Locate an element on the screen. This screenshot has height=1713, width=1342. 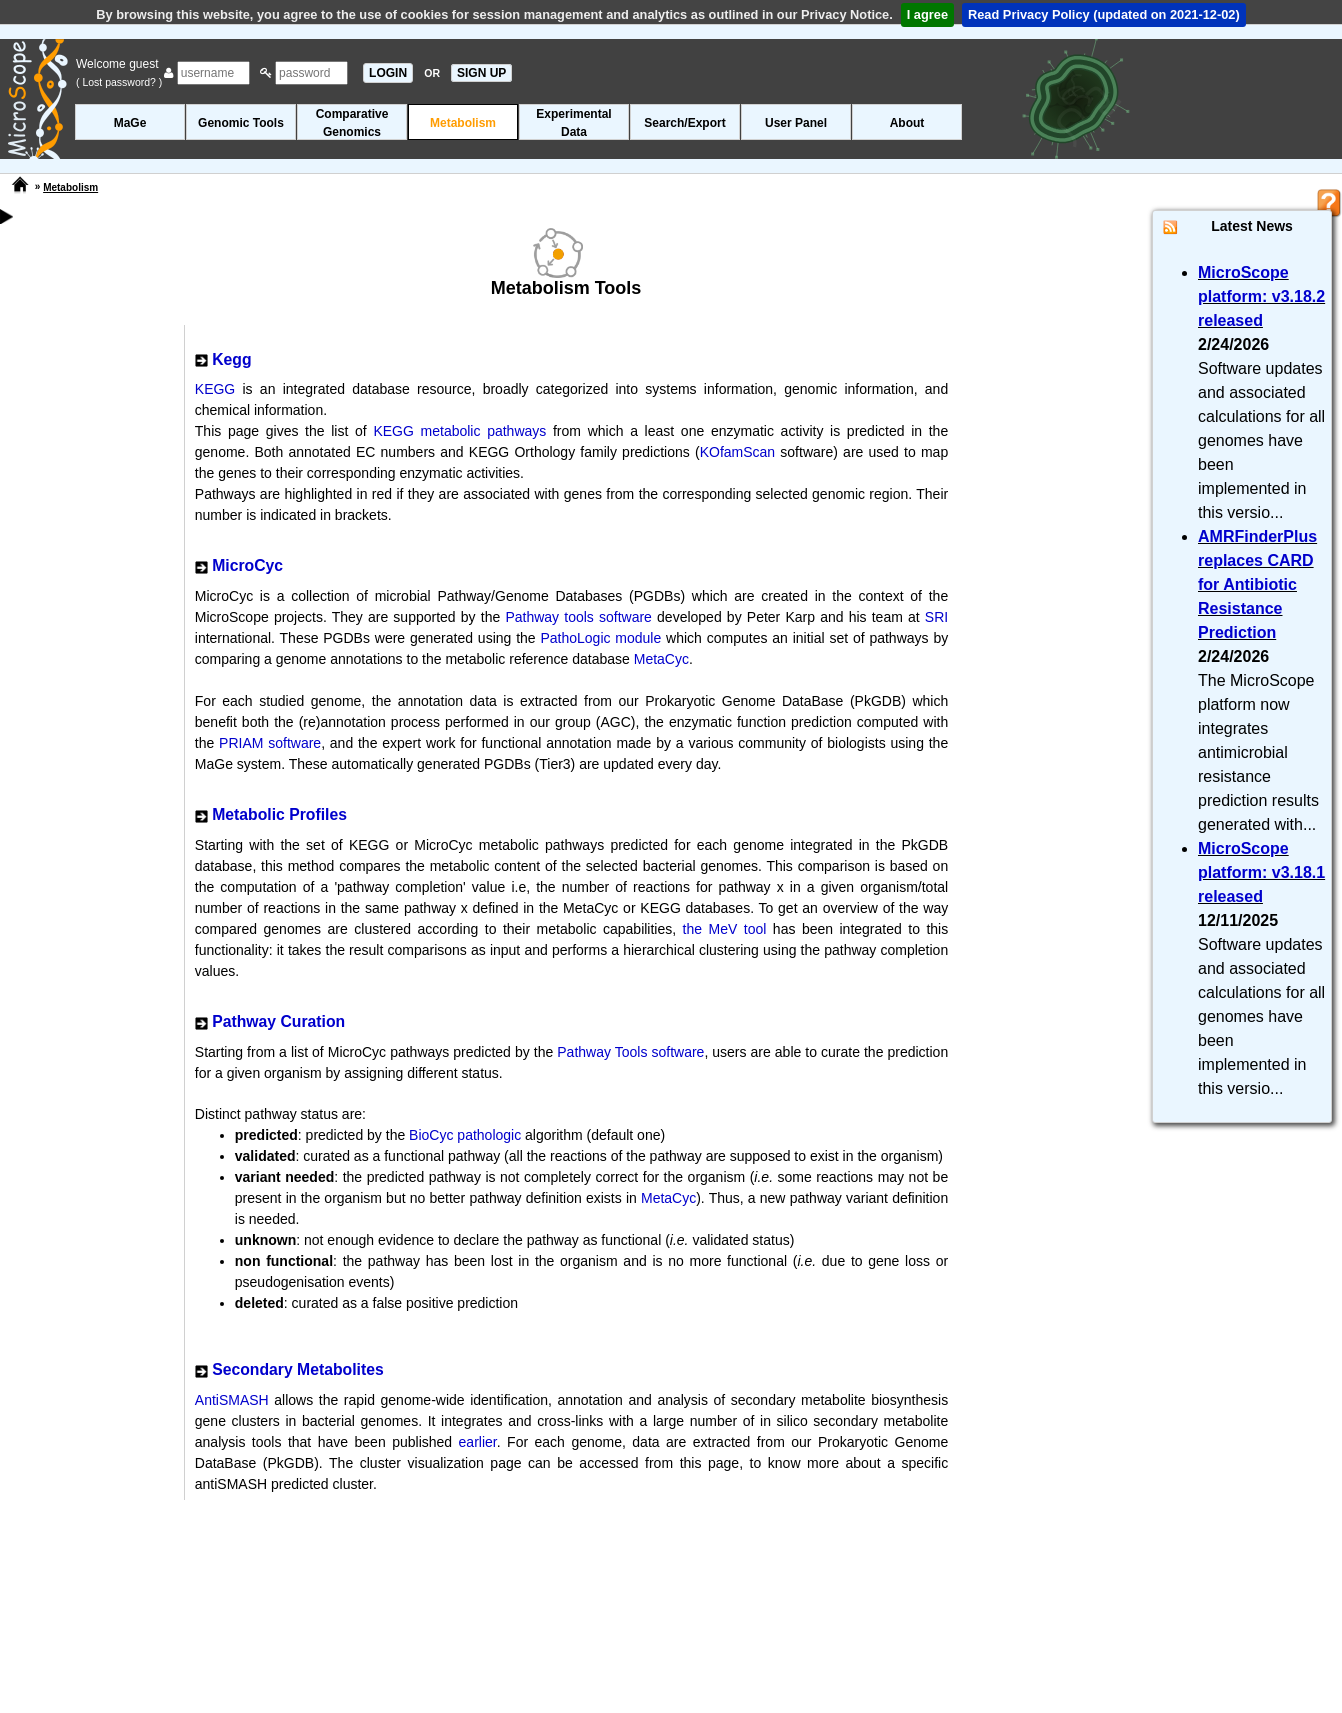
Pathway Curation is located at coordinates (278, 1021).